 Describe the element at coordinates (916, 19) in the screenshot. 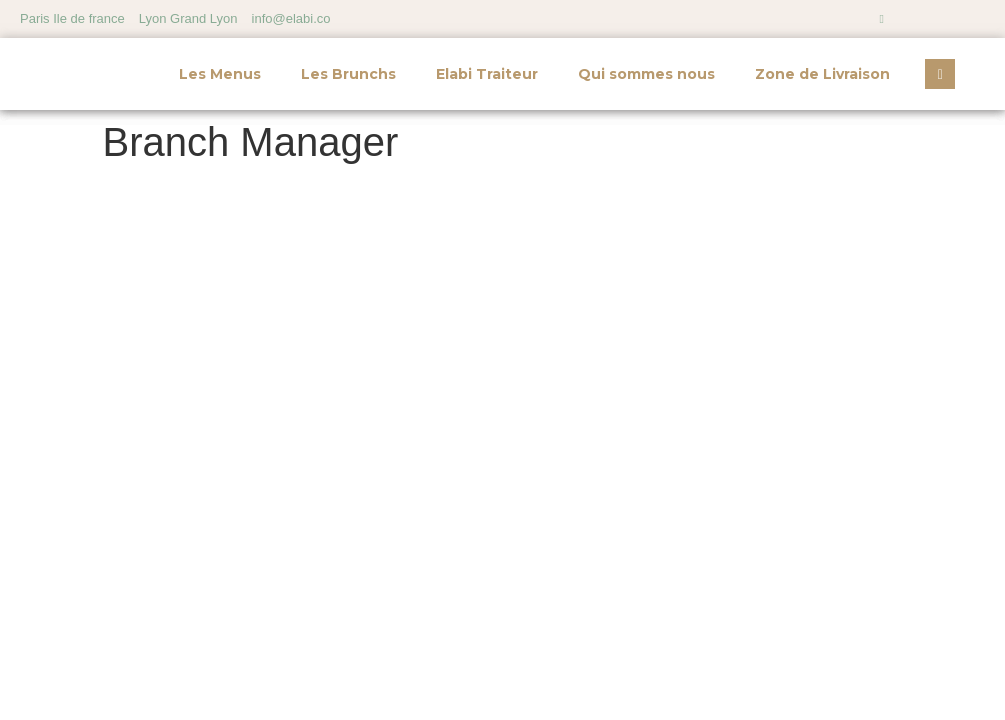

I see `[Facebook]` at that location.